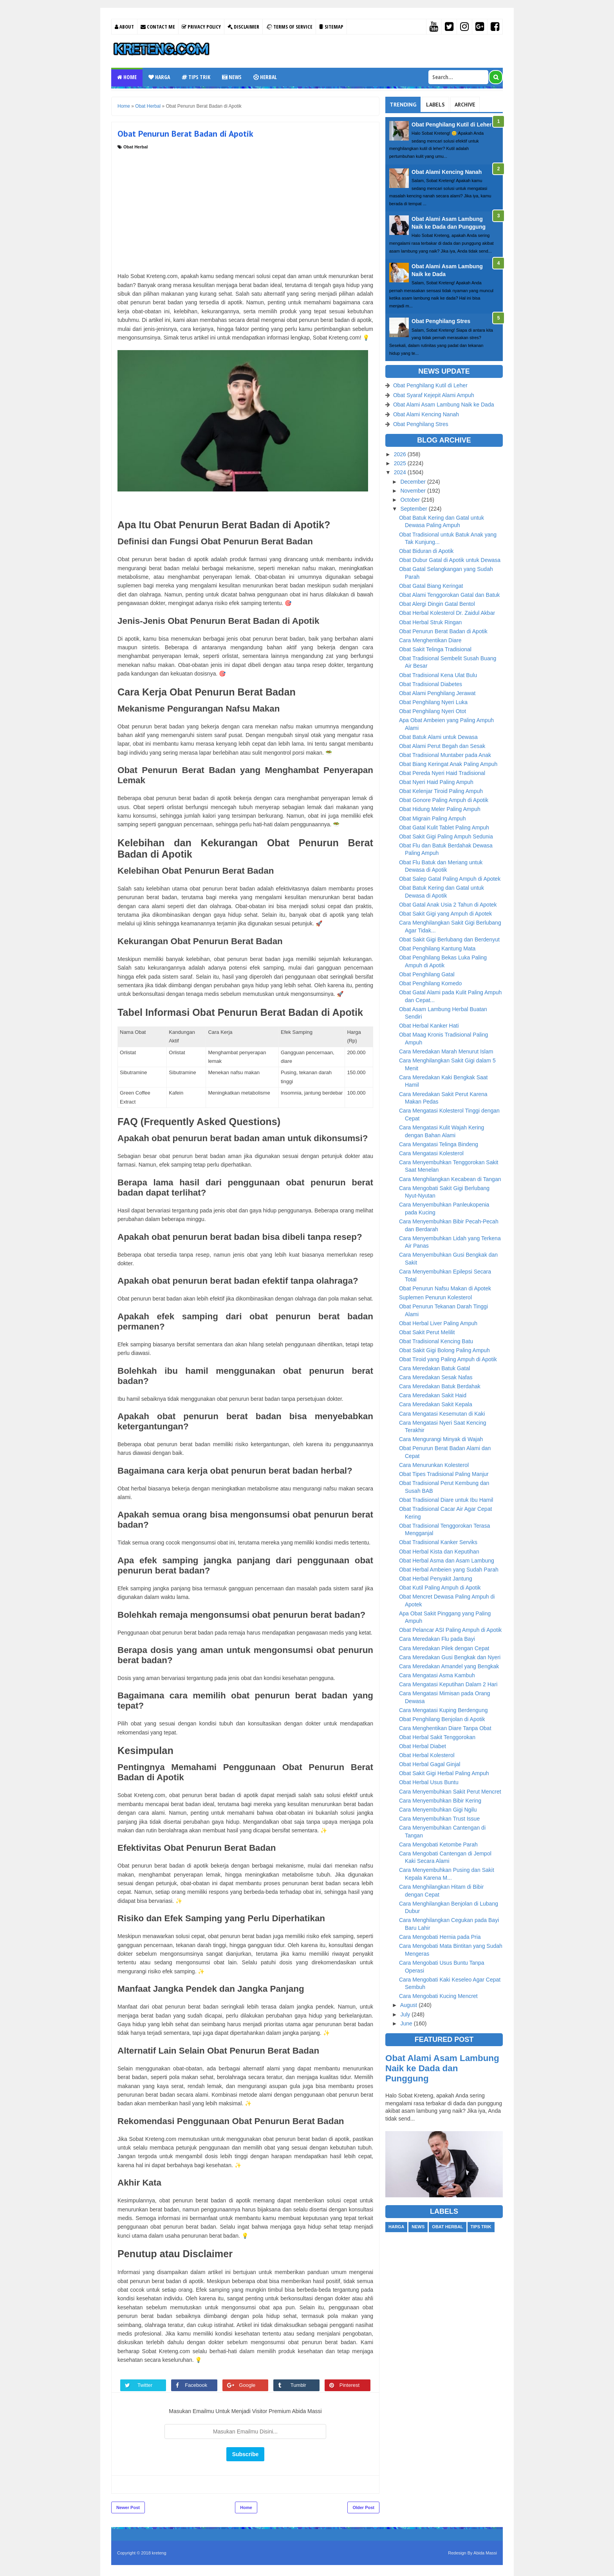 The height and width of the screenshot is (2576, 614). What do you see at coordinates (302, 2385) in the screenshot?
I see `Tumblr` at bounding box center [302, 2385].